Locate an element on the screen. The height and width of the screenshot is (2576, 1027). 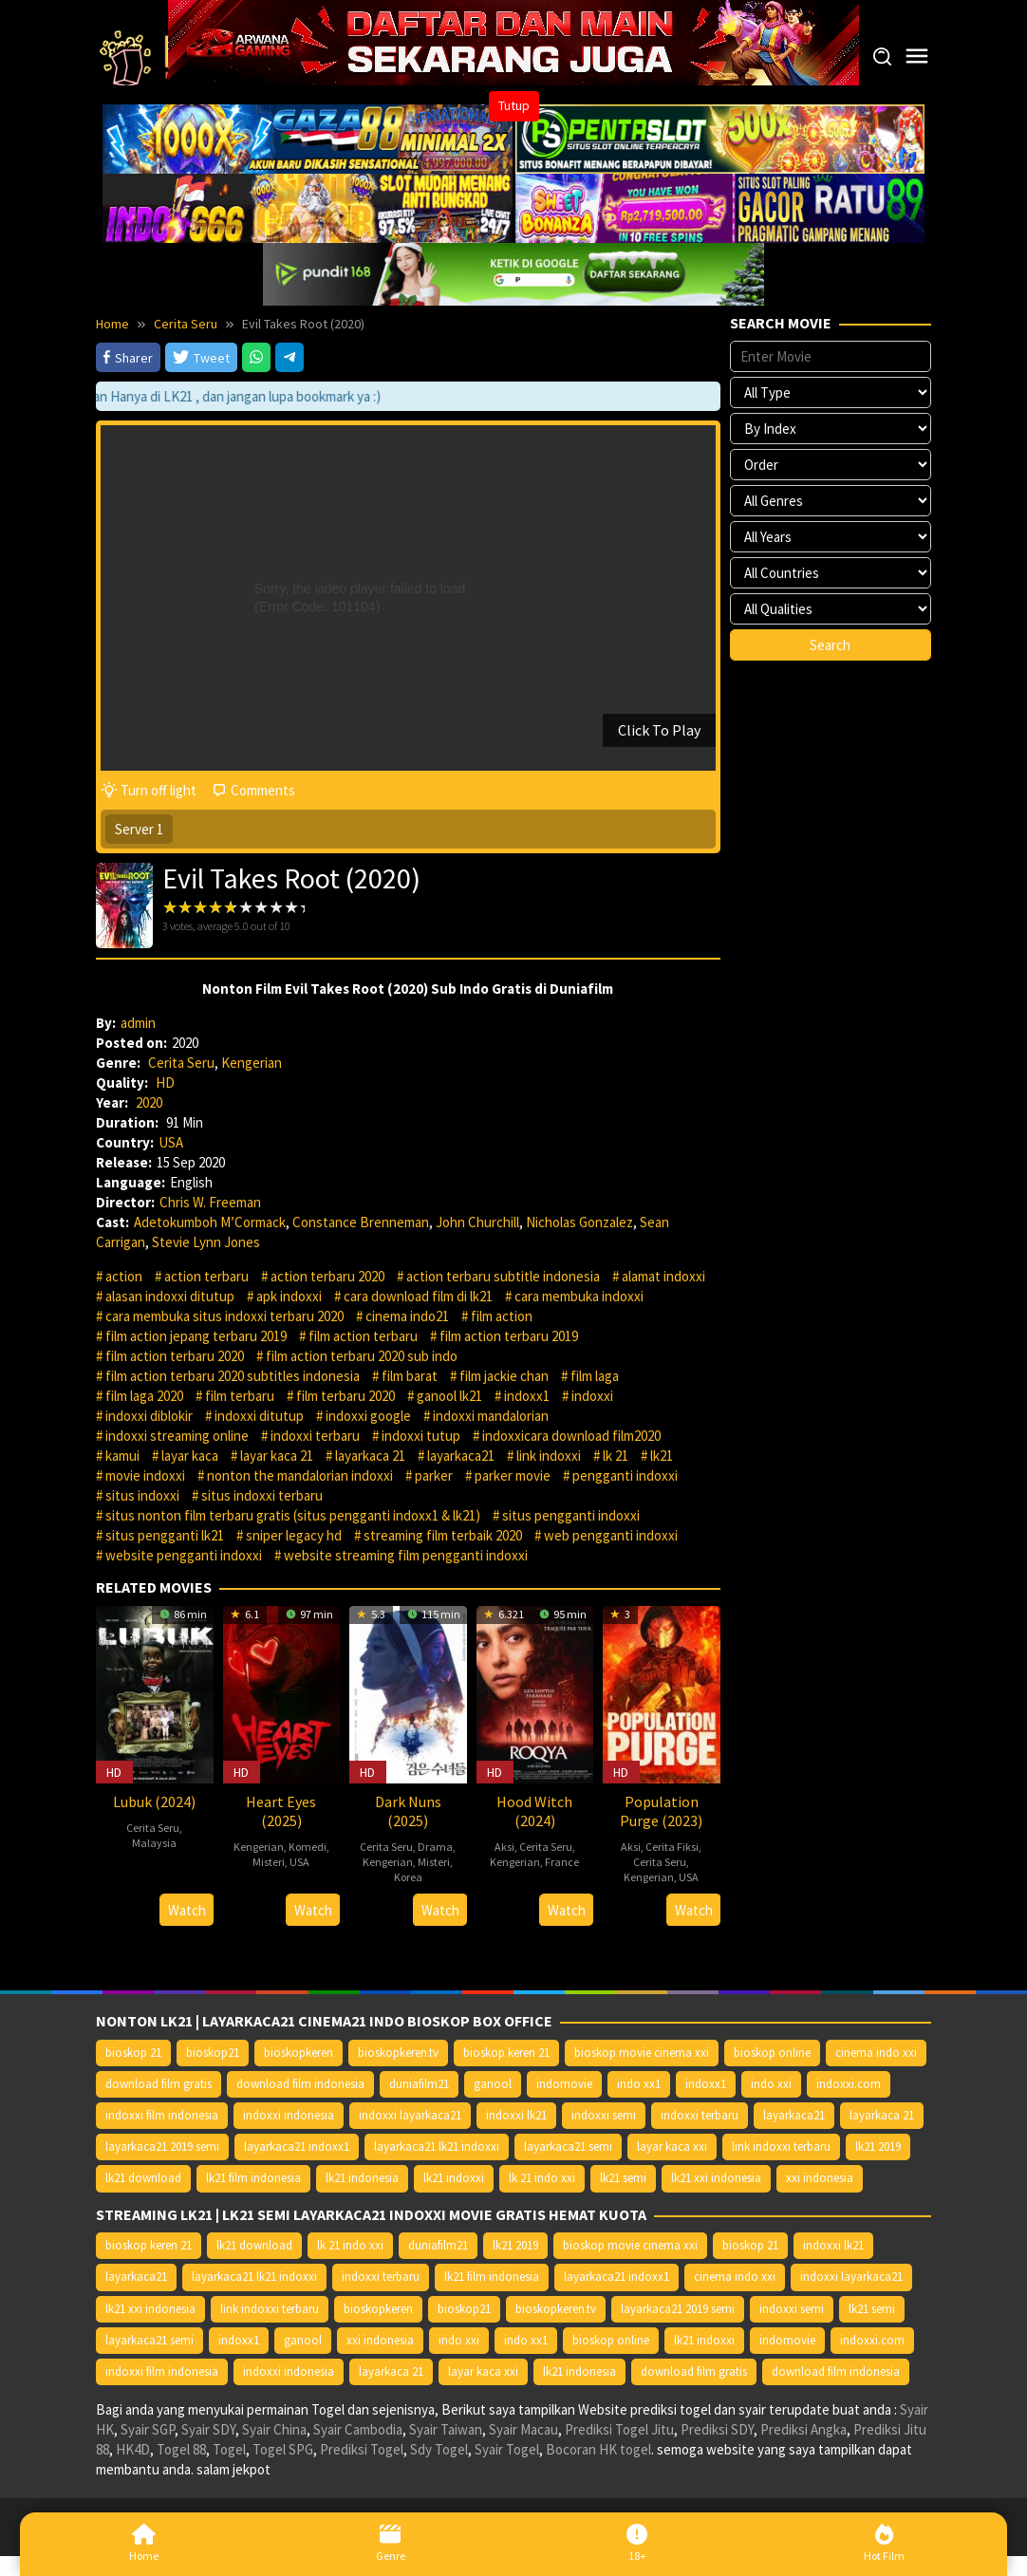
Tutup is located at coordinates (514, 105).